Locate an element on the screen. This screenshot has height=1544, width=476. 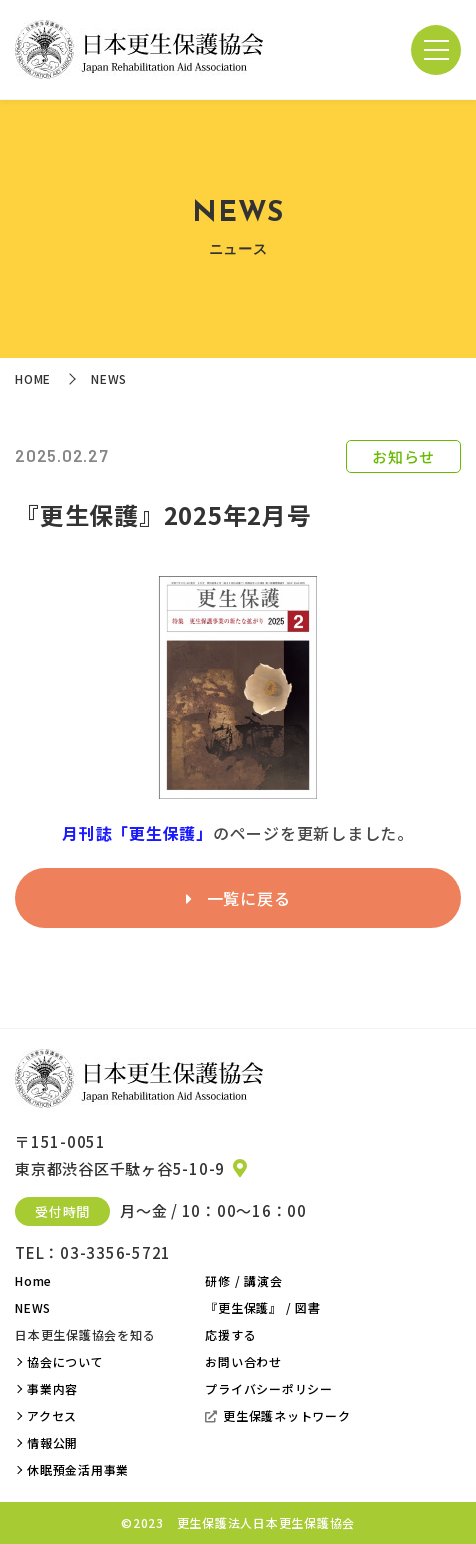
Home is located at coordinates (33, 1280).